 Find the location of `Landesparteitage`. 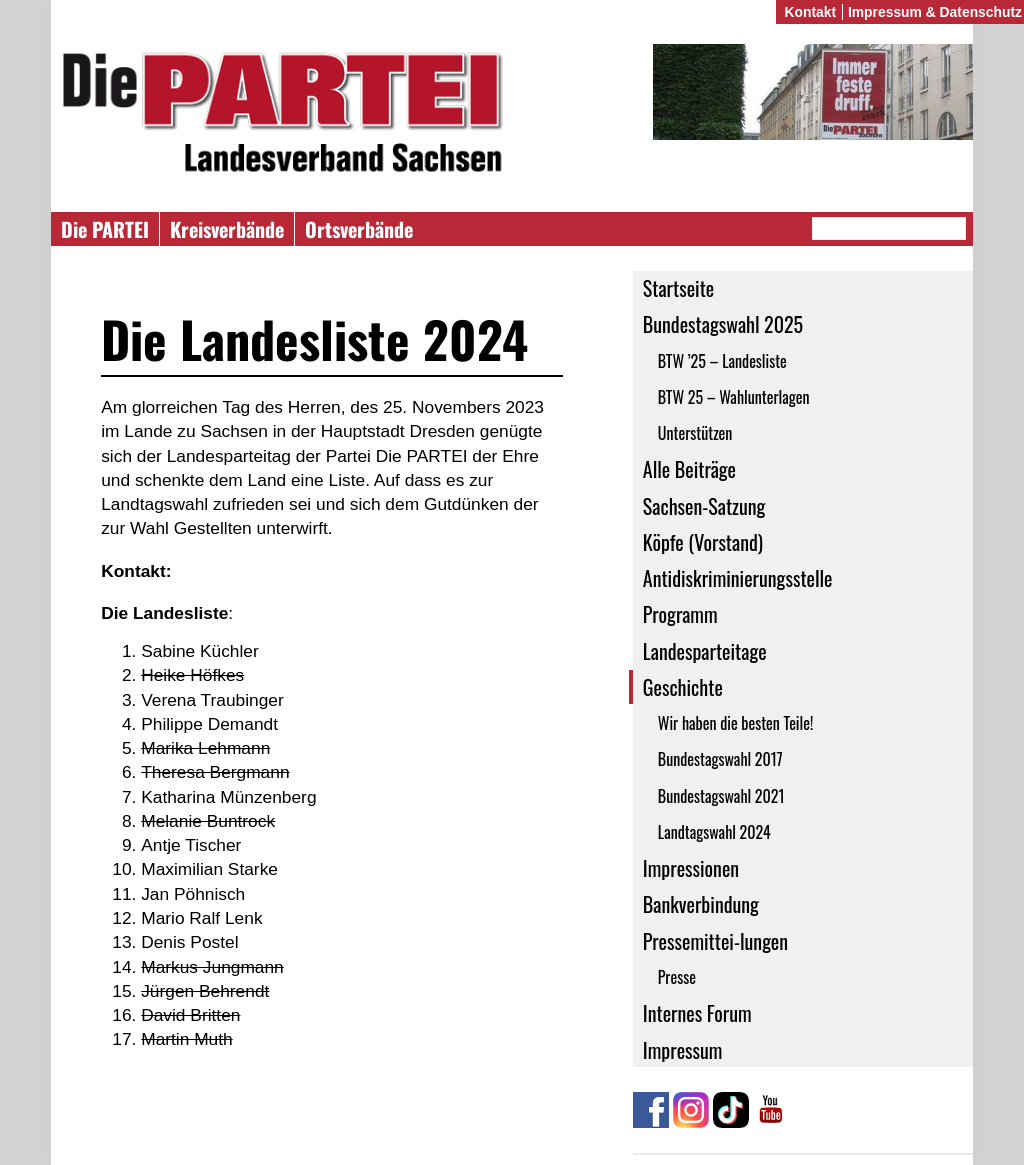

Landesparteitage is located at coordinates (705, 651).